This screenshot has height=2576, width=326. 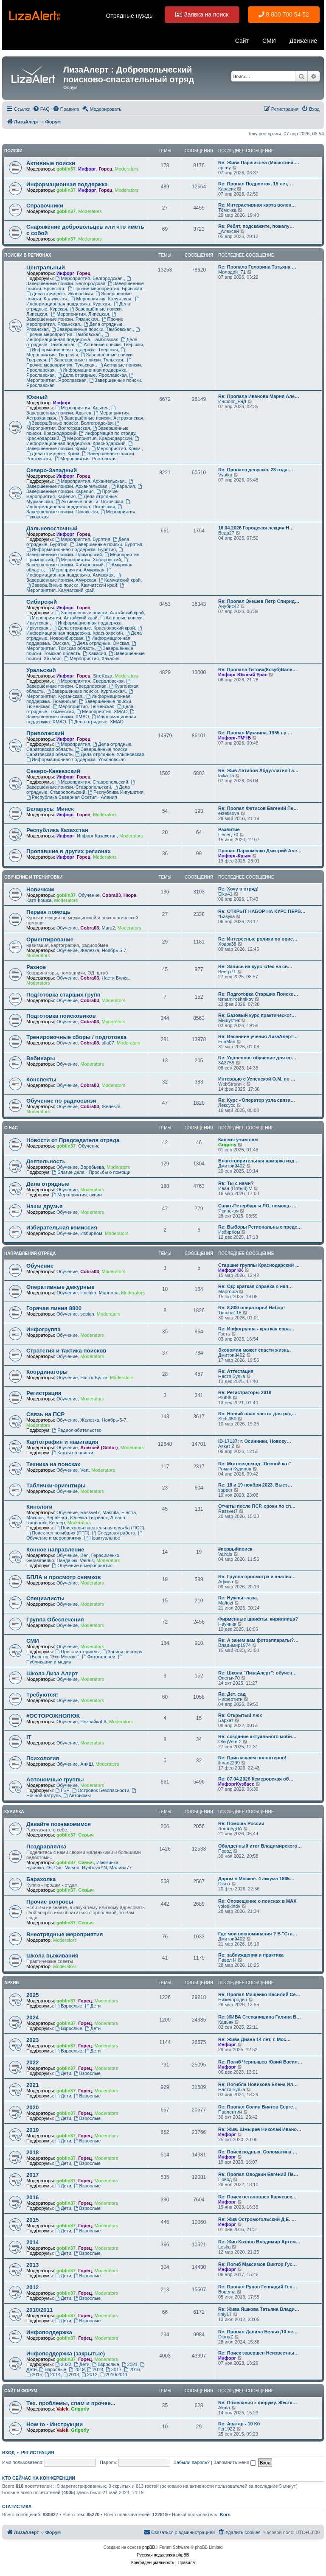 What do you see at coordinates (32, 2085) in the screenshot?
I see `2021` at bounding box center [32, 2085].